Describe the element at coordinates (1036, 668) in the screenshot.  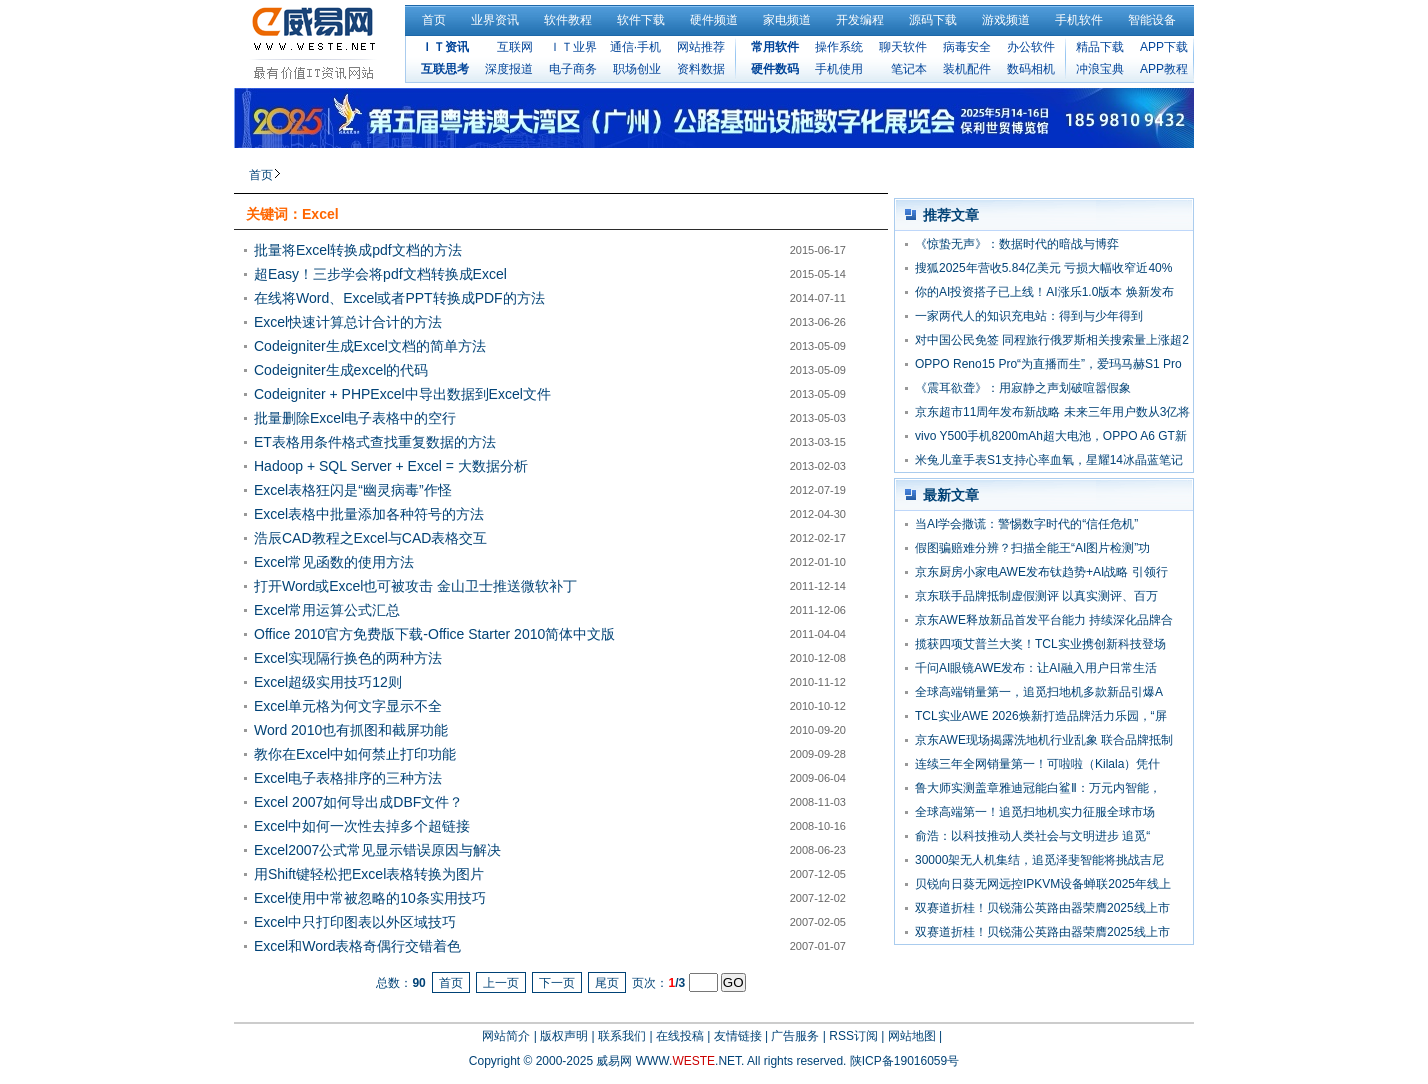
I see `千问AI眼镜AWE发布：让AI融入用户日常生活` at that location.